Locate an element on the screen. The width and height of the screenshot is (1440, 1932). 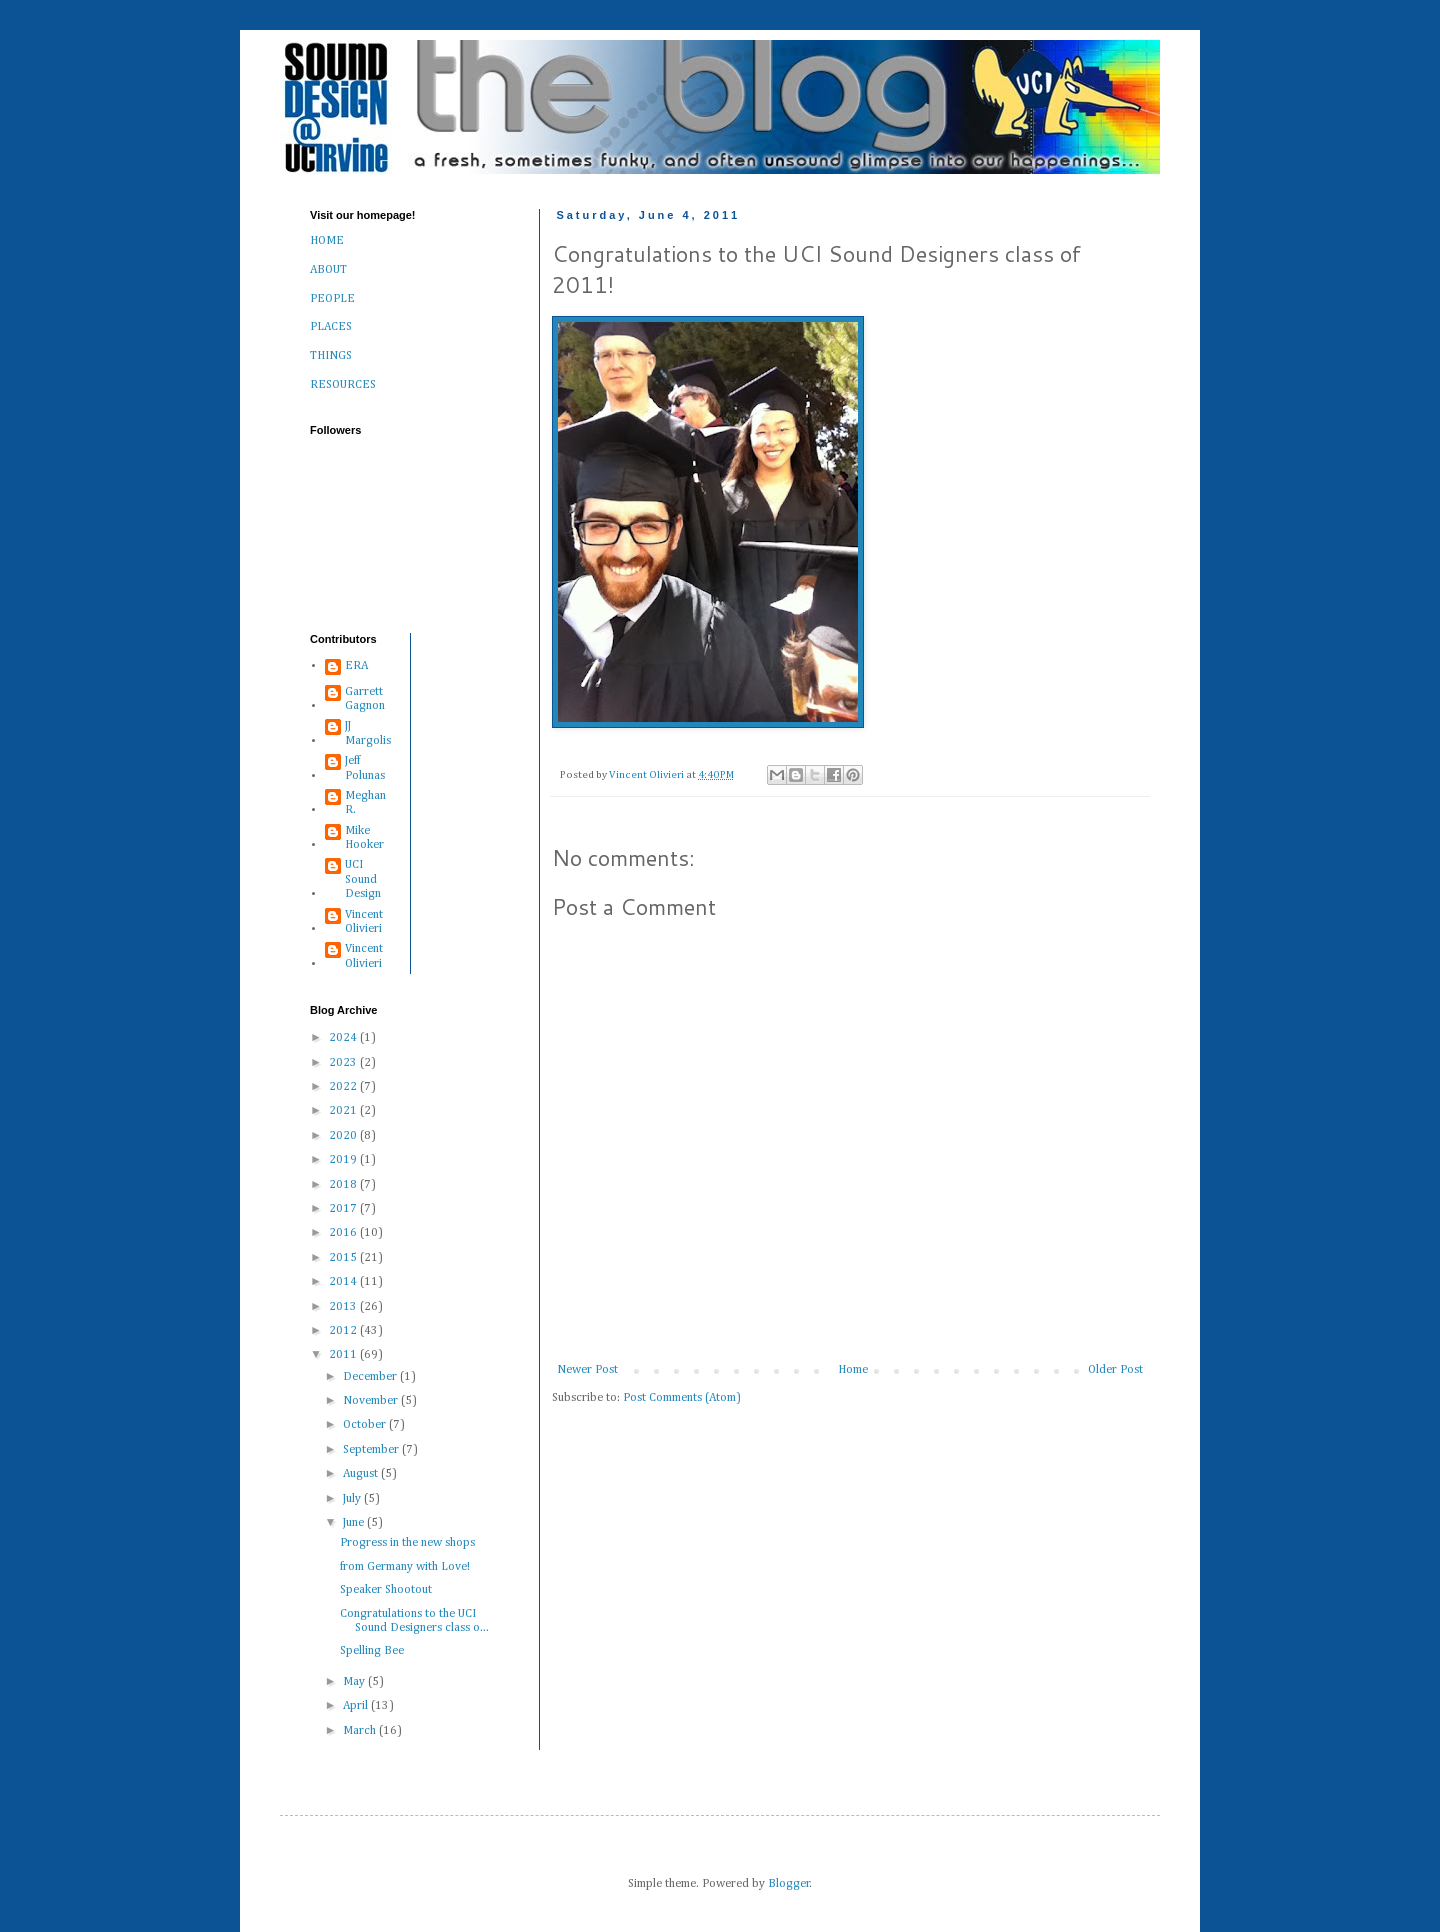
March is located at coordinates (361, 1731).